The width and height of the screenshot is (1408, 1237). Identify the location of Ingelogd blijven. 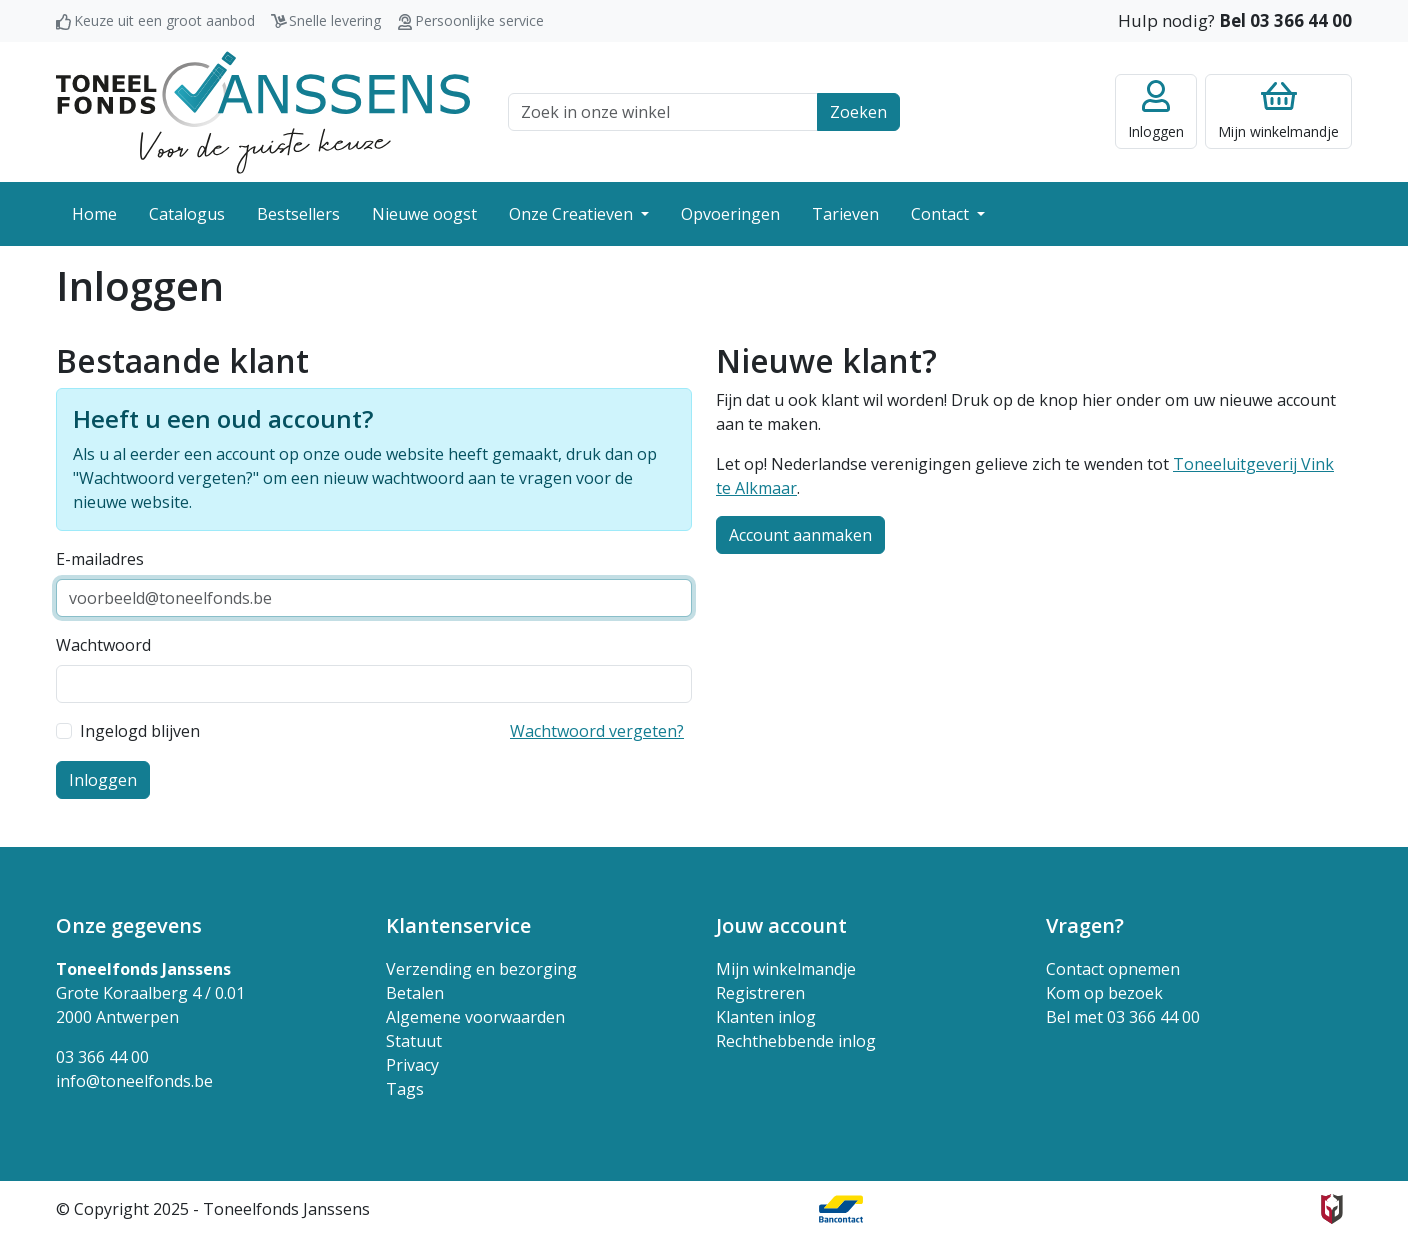
(140, 731).